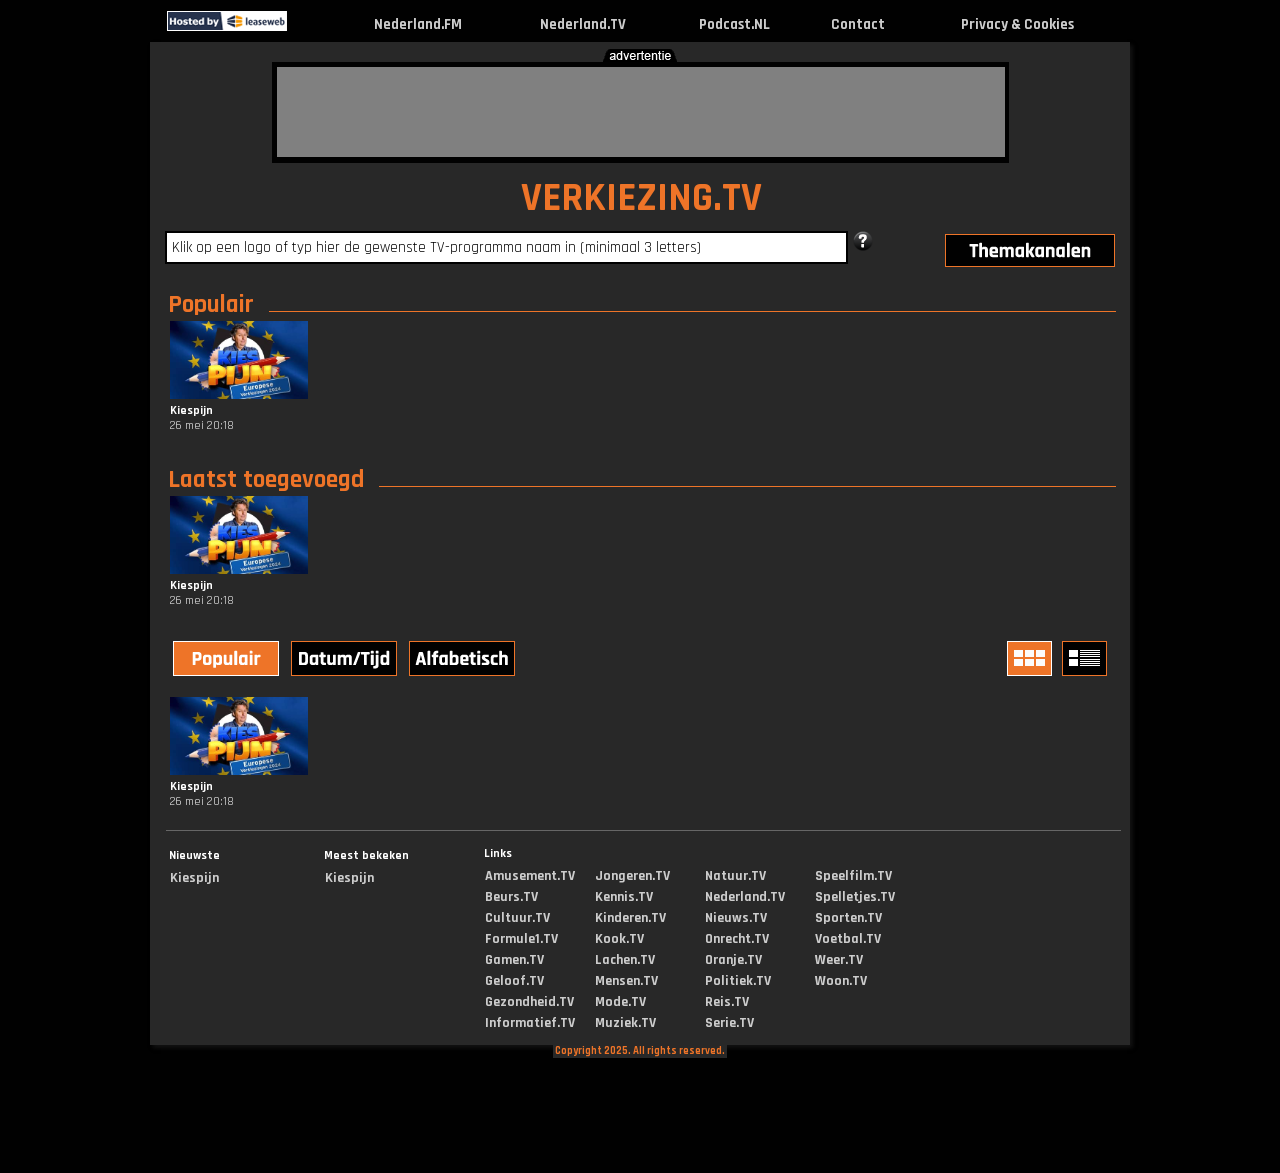  What do you see at coordinates (641, 112) in the screenshot?
I see `[Advertisement]` at bounding box center [641, 112].